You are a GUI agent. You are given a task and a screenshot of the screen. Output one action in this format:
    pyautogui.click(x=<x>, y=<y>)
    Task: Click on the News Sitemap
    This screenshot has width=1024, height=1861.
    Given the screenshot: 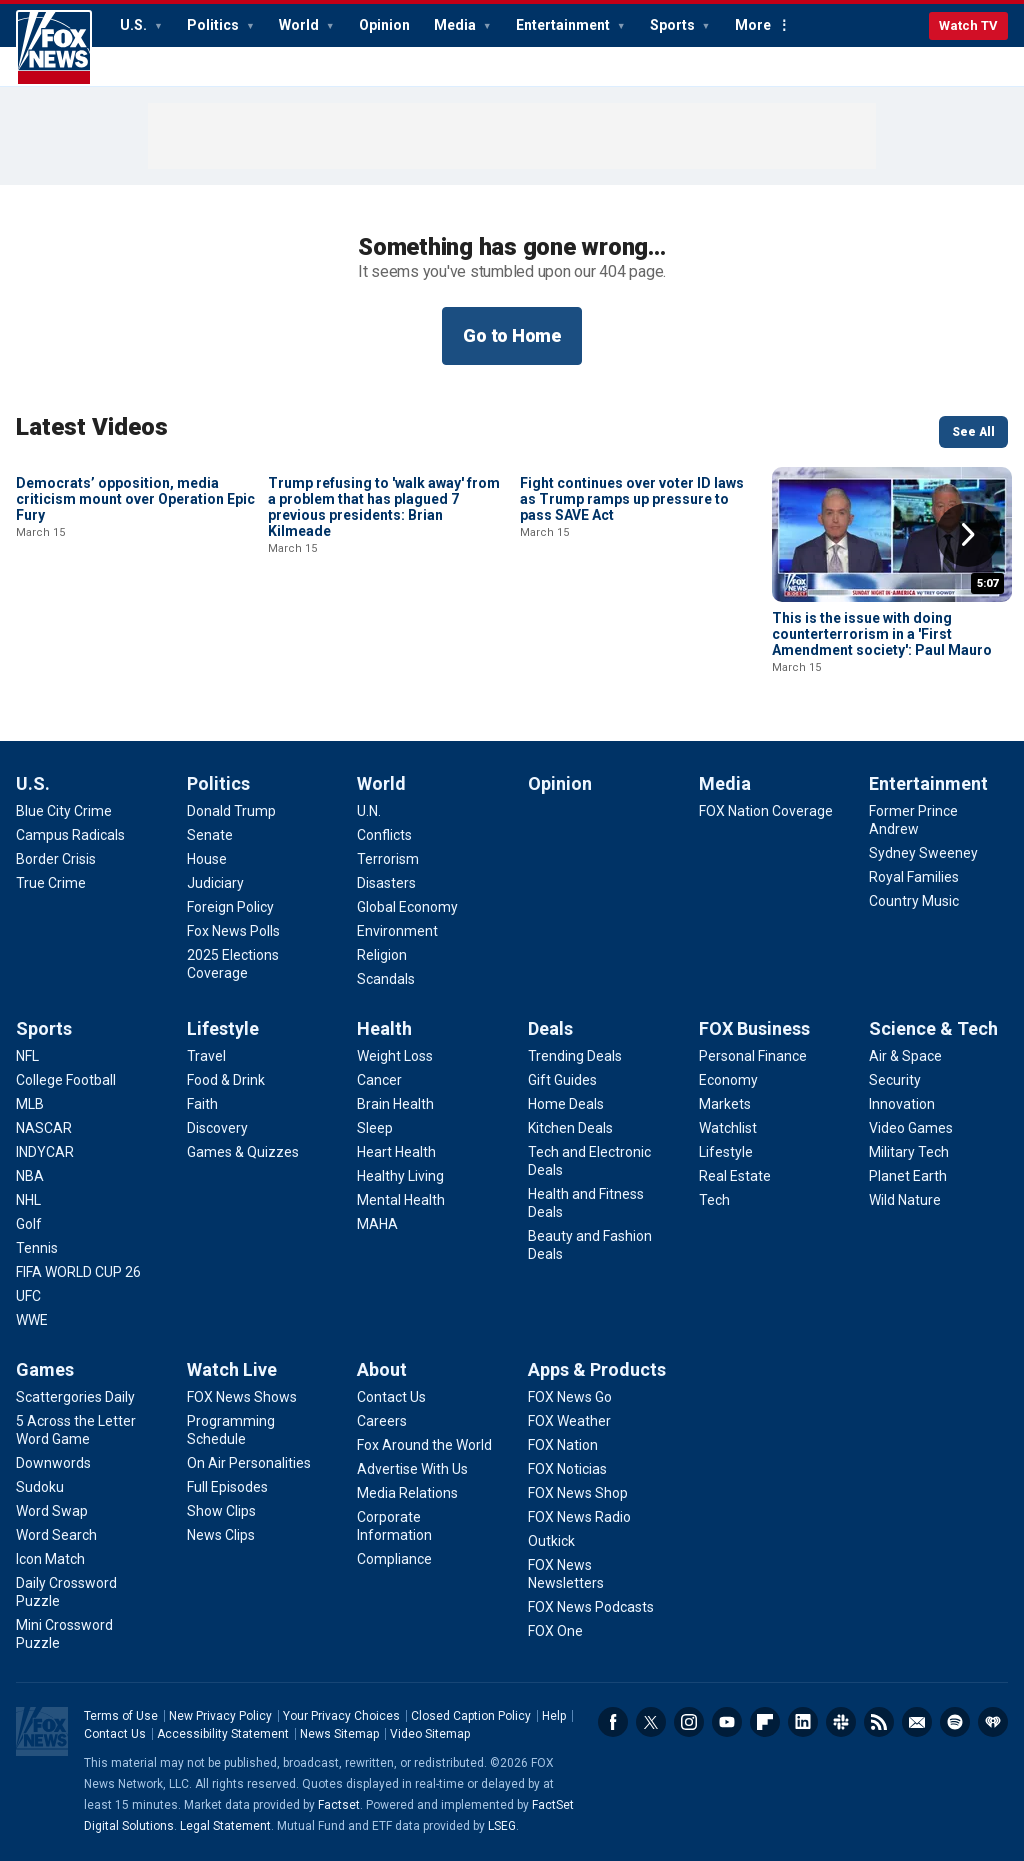 What is the action you would take?
    pyautogui.click(x=339, y=1734)
    